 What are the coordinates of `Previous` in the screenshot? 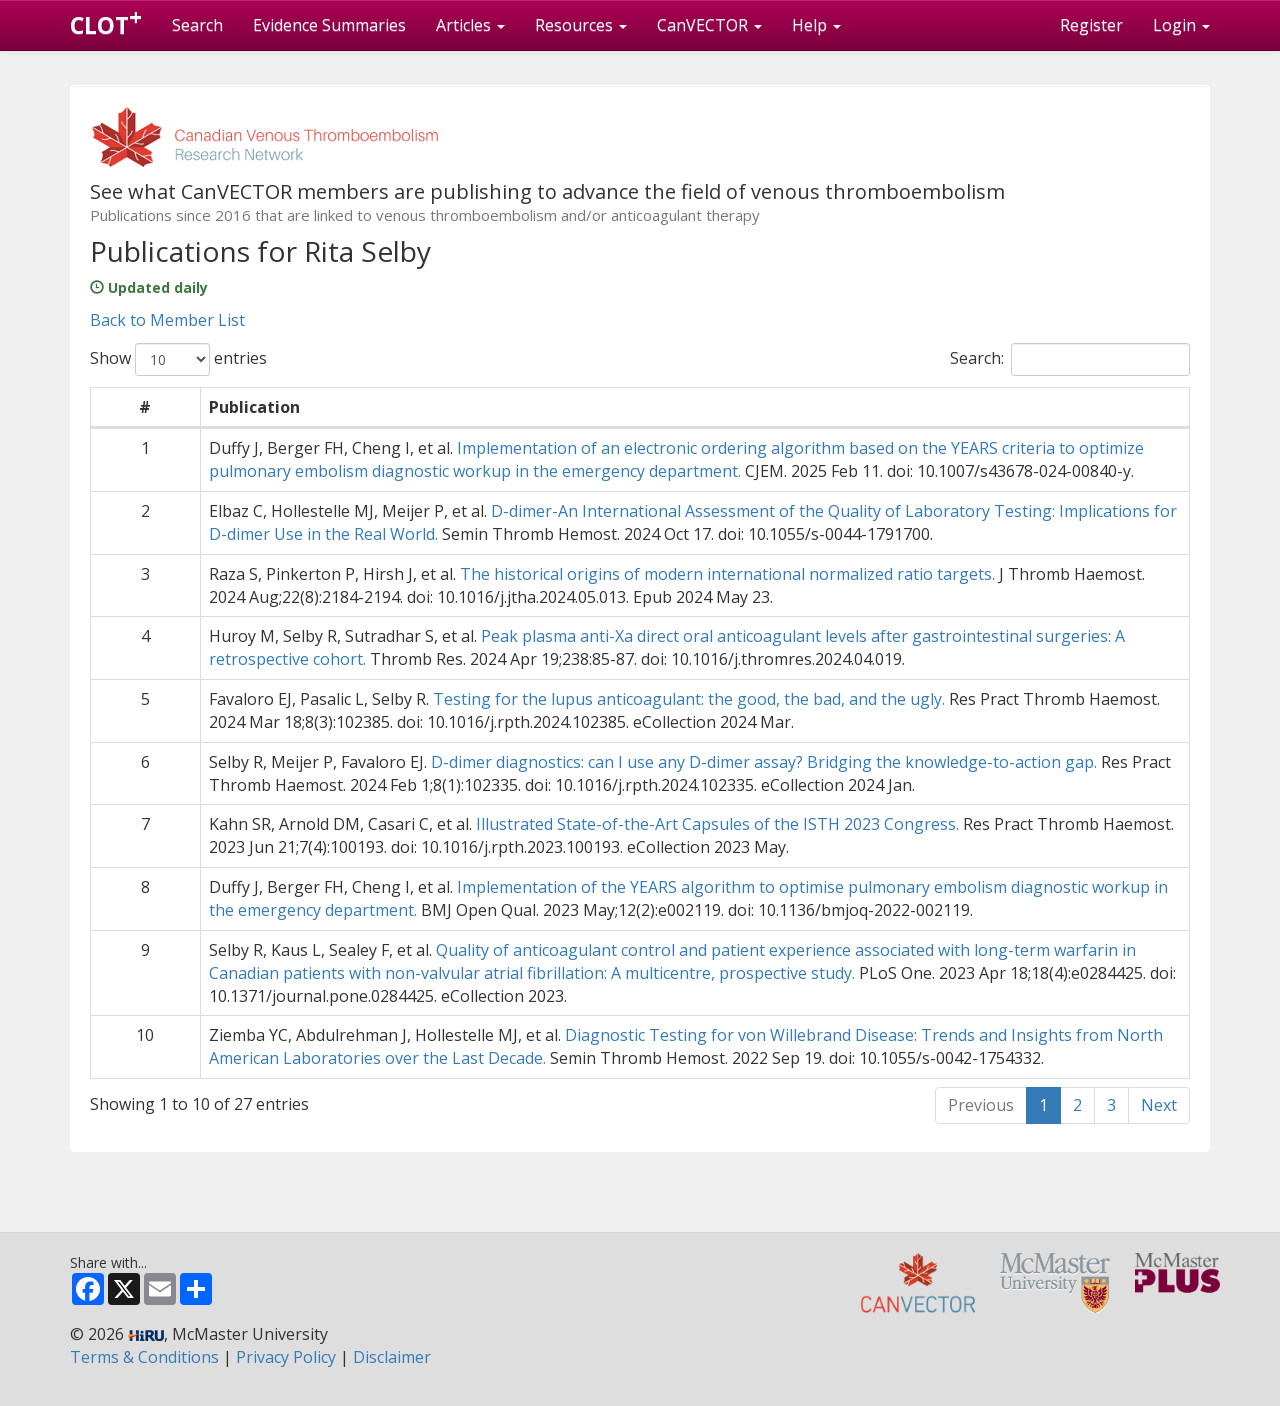 It's located at (981, 1105).